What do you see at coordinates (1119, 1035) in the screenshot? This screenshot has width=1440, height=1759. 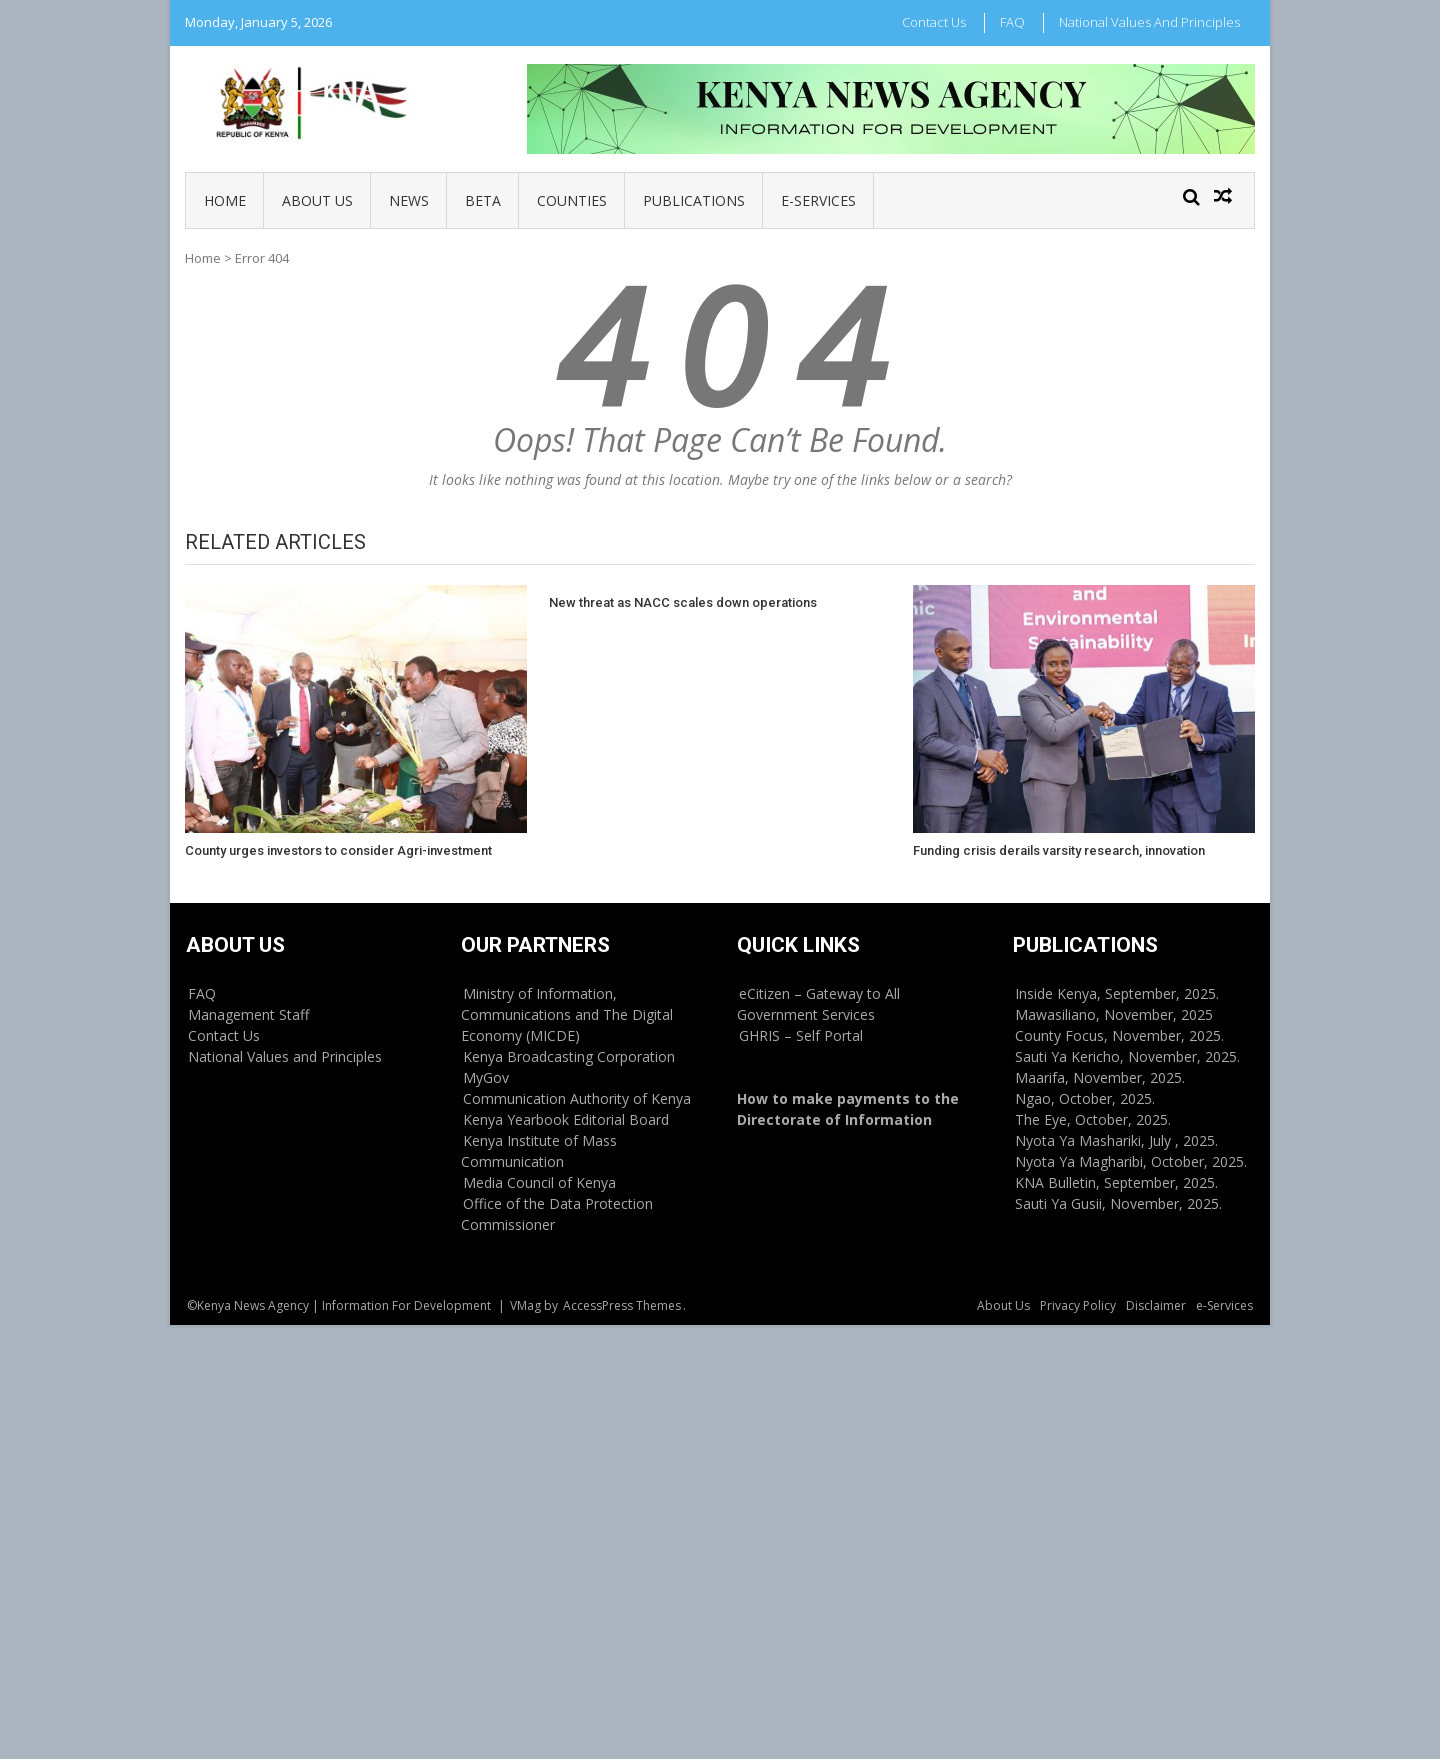 I see `County Focus, November, 2025.` at bounding box center [1119, 1035].